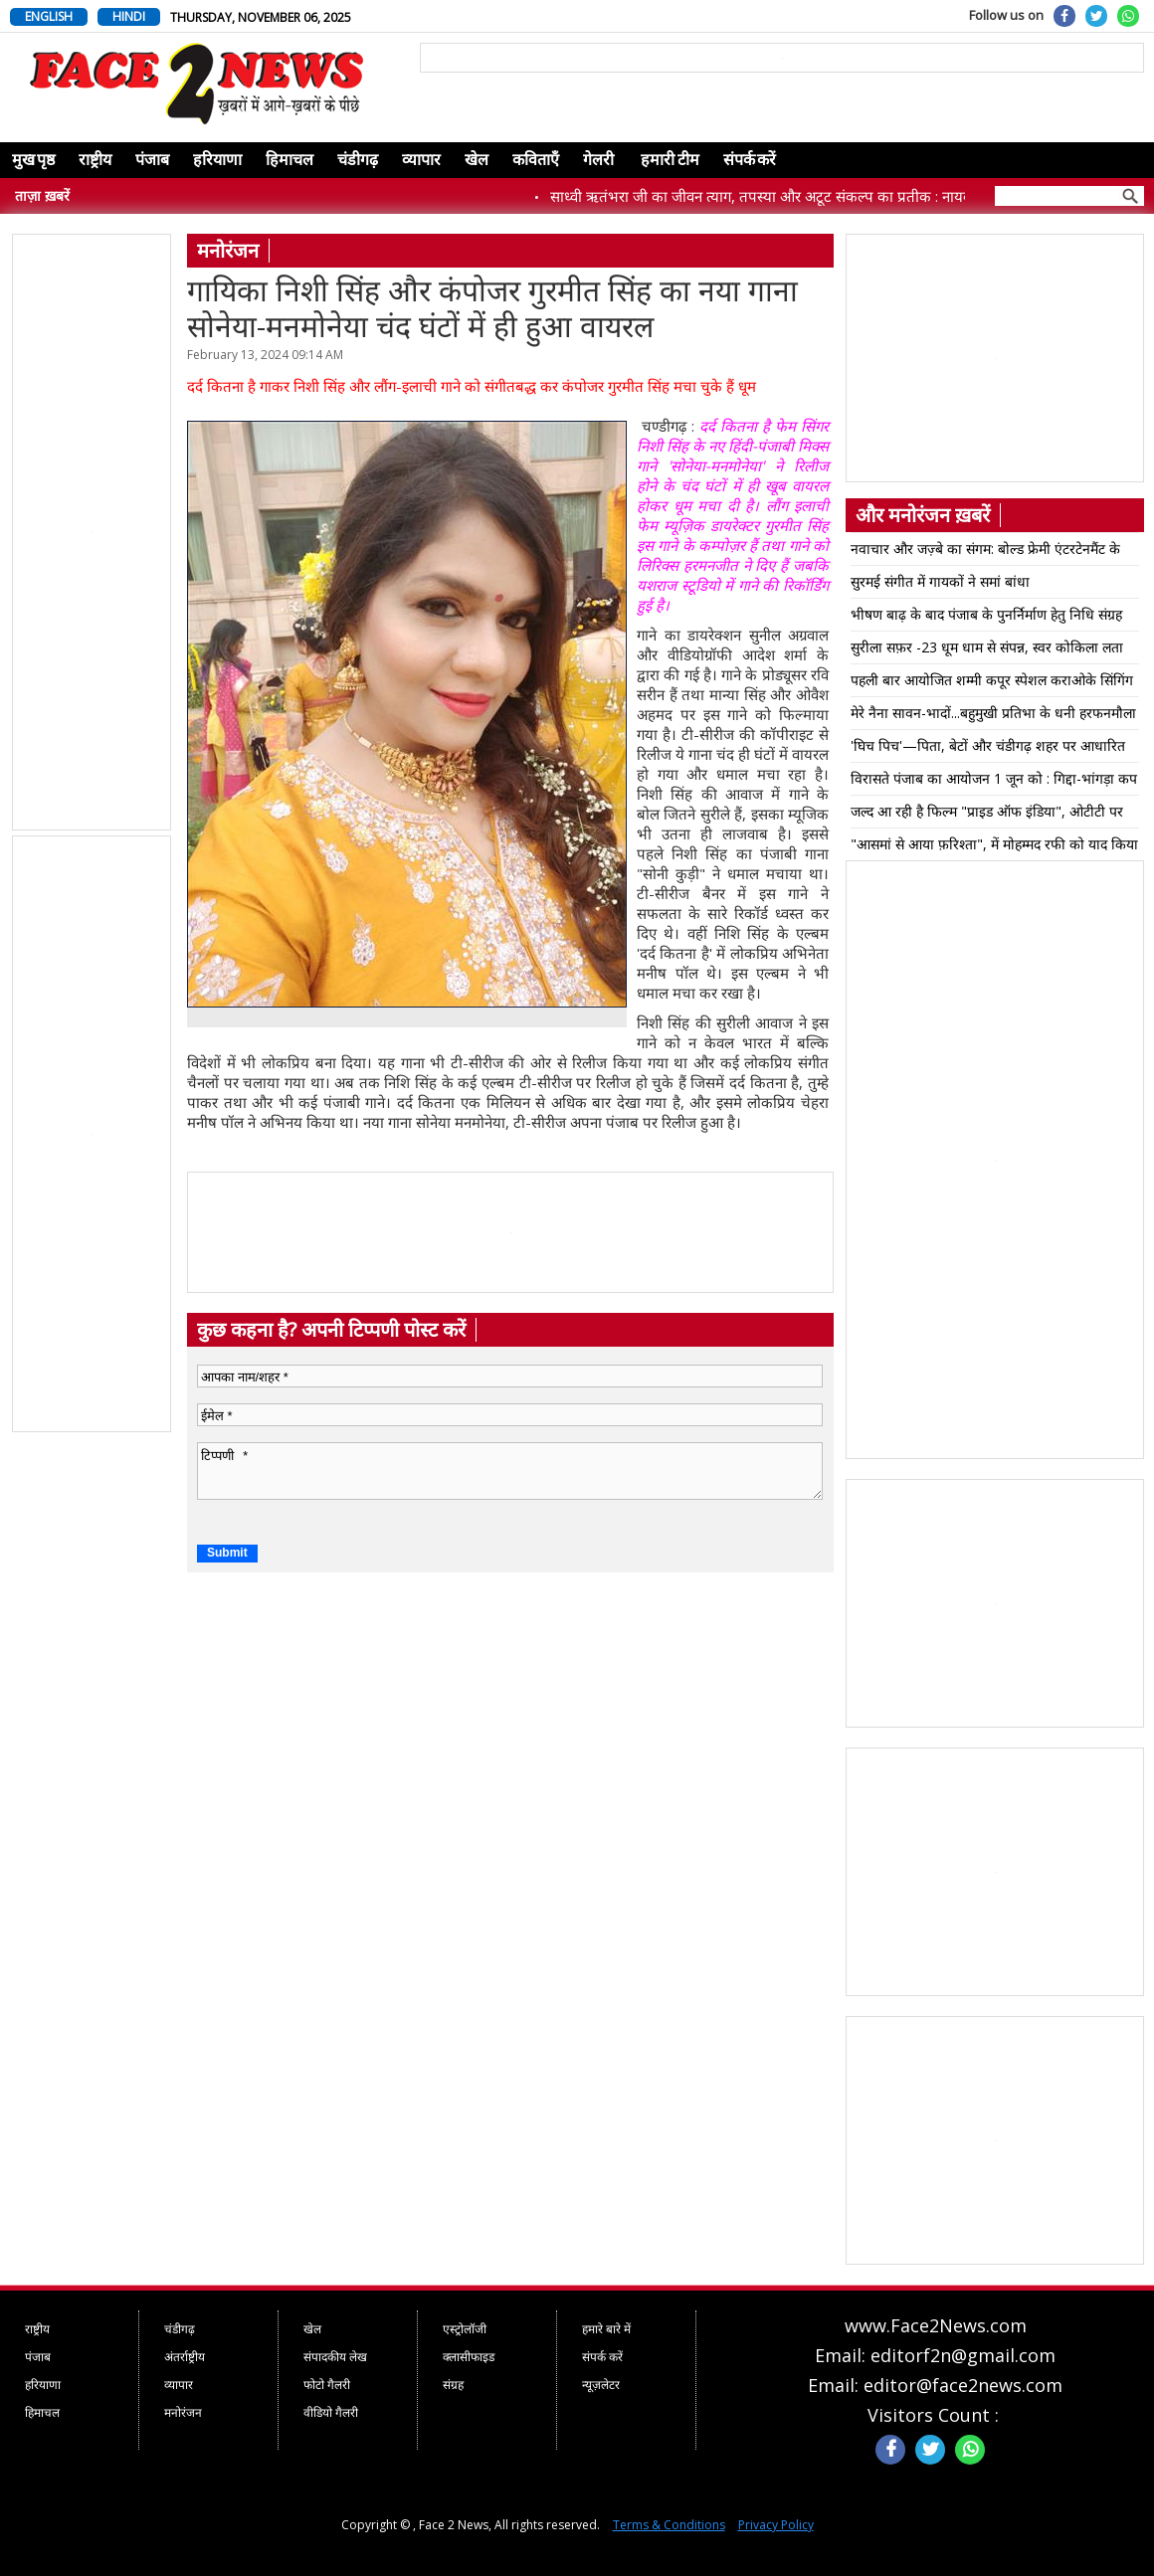  I want to click on संपादकीय लेख, so click(335, 2356).